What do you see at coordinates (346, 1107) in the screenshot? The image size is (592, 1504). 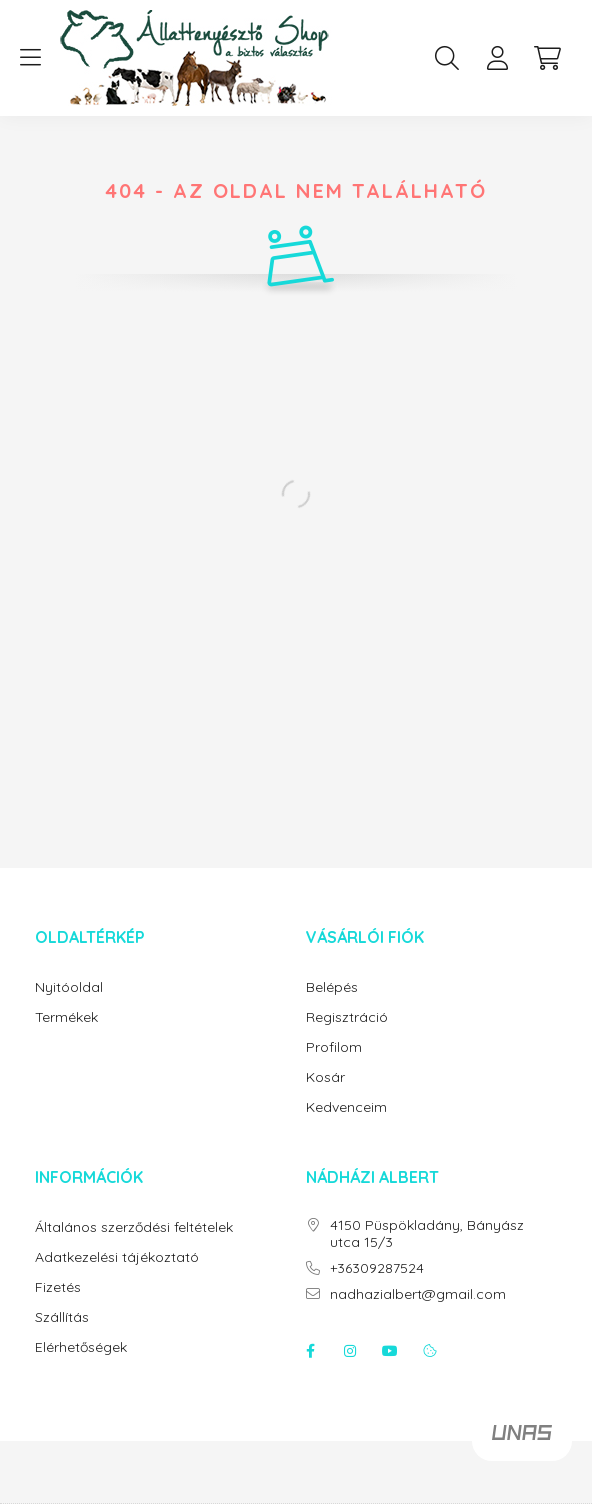 I see `Kedvenceim` at bounding box center [346, 1107].